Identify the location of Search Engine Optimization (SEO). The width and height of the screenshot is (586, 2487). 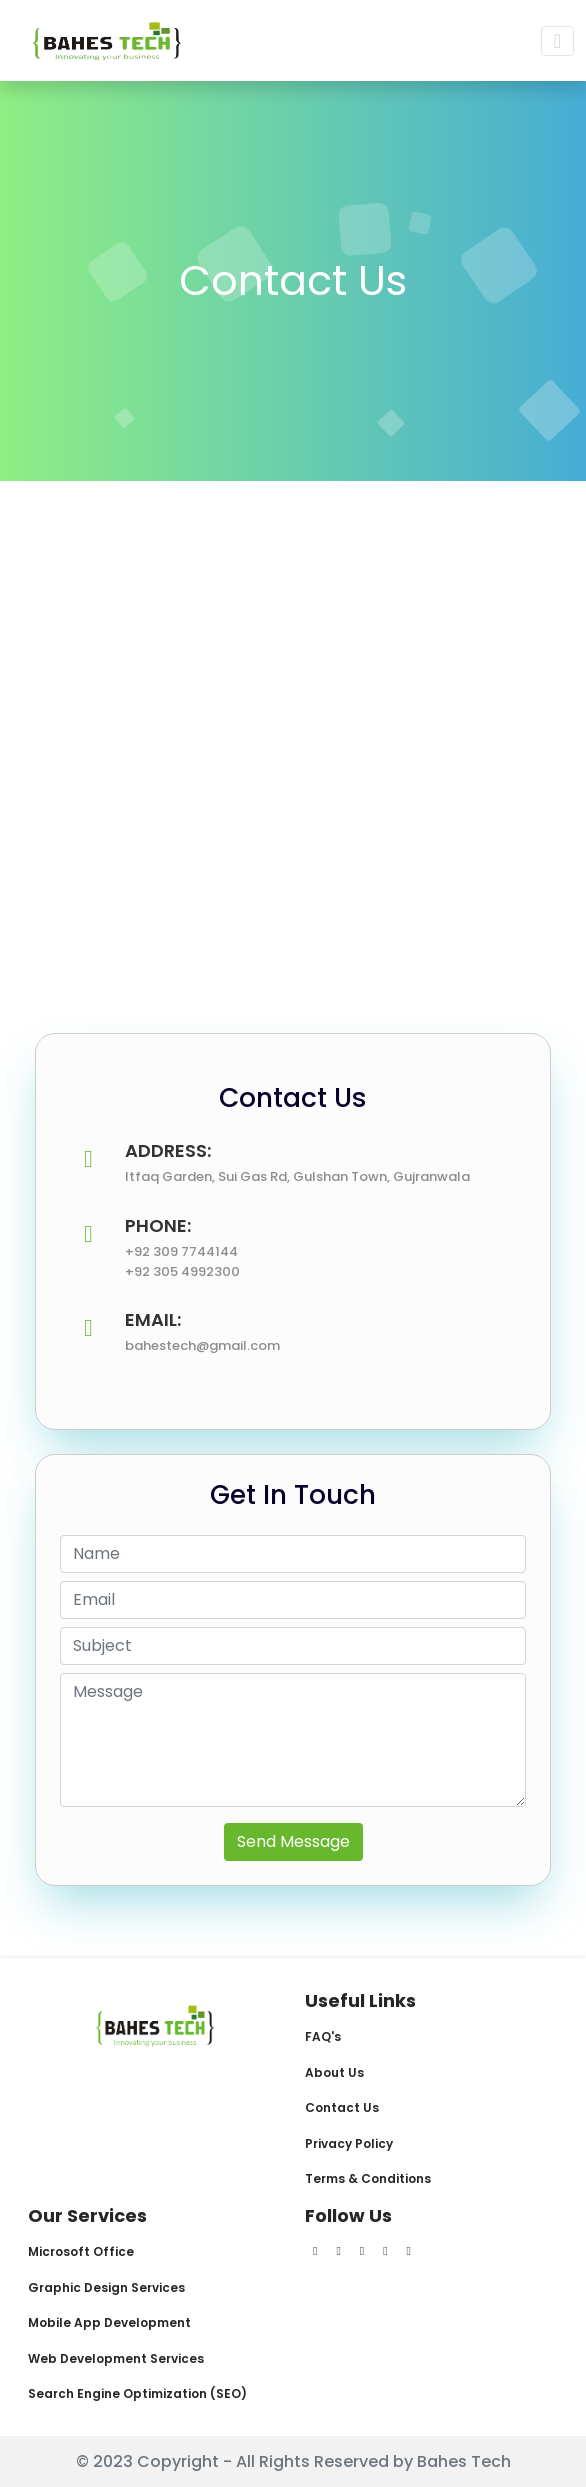
(137, 2393).